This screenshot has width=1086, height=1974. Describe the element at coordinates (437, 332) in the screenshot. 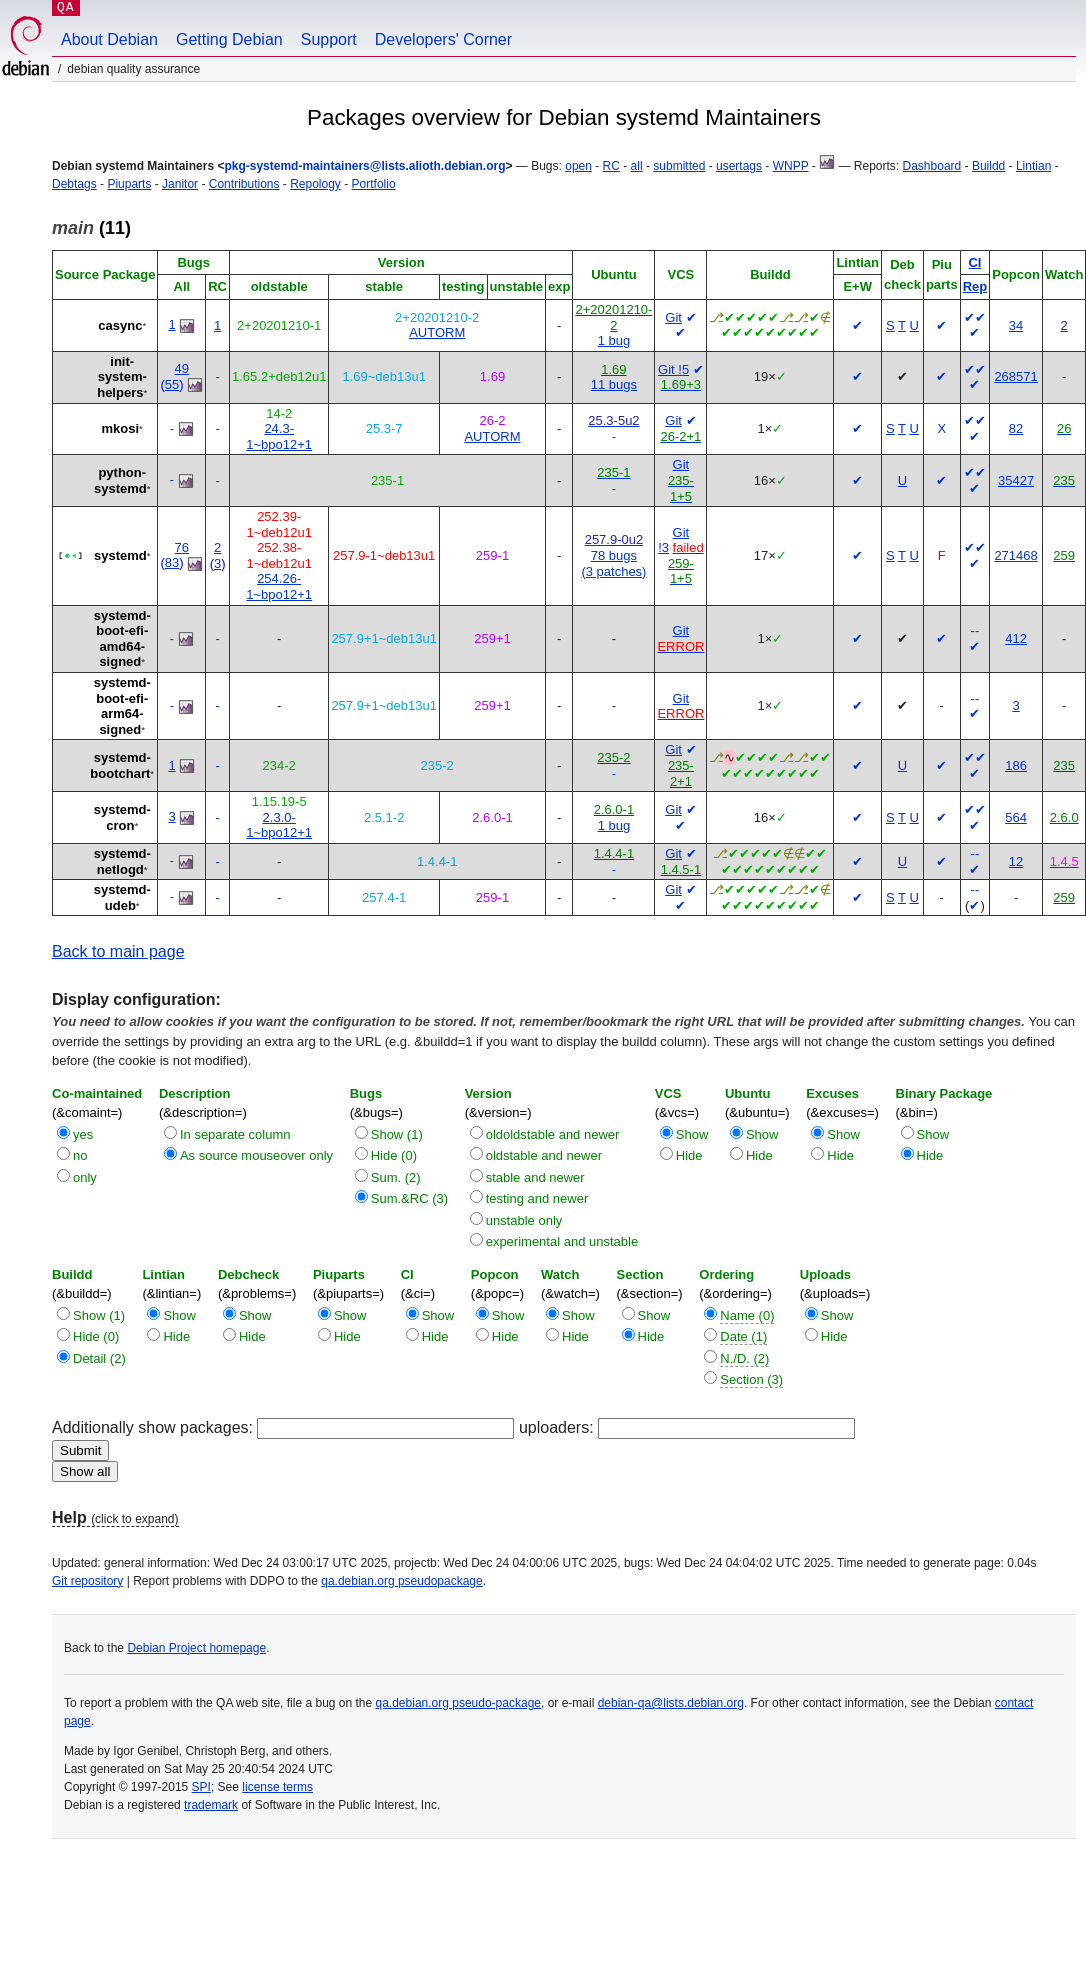

I see `AUTORM` at that location.